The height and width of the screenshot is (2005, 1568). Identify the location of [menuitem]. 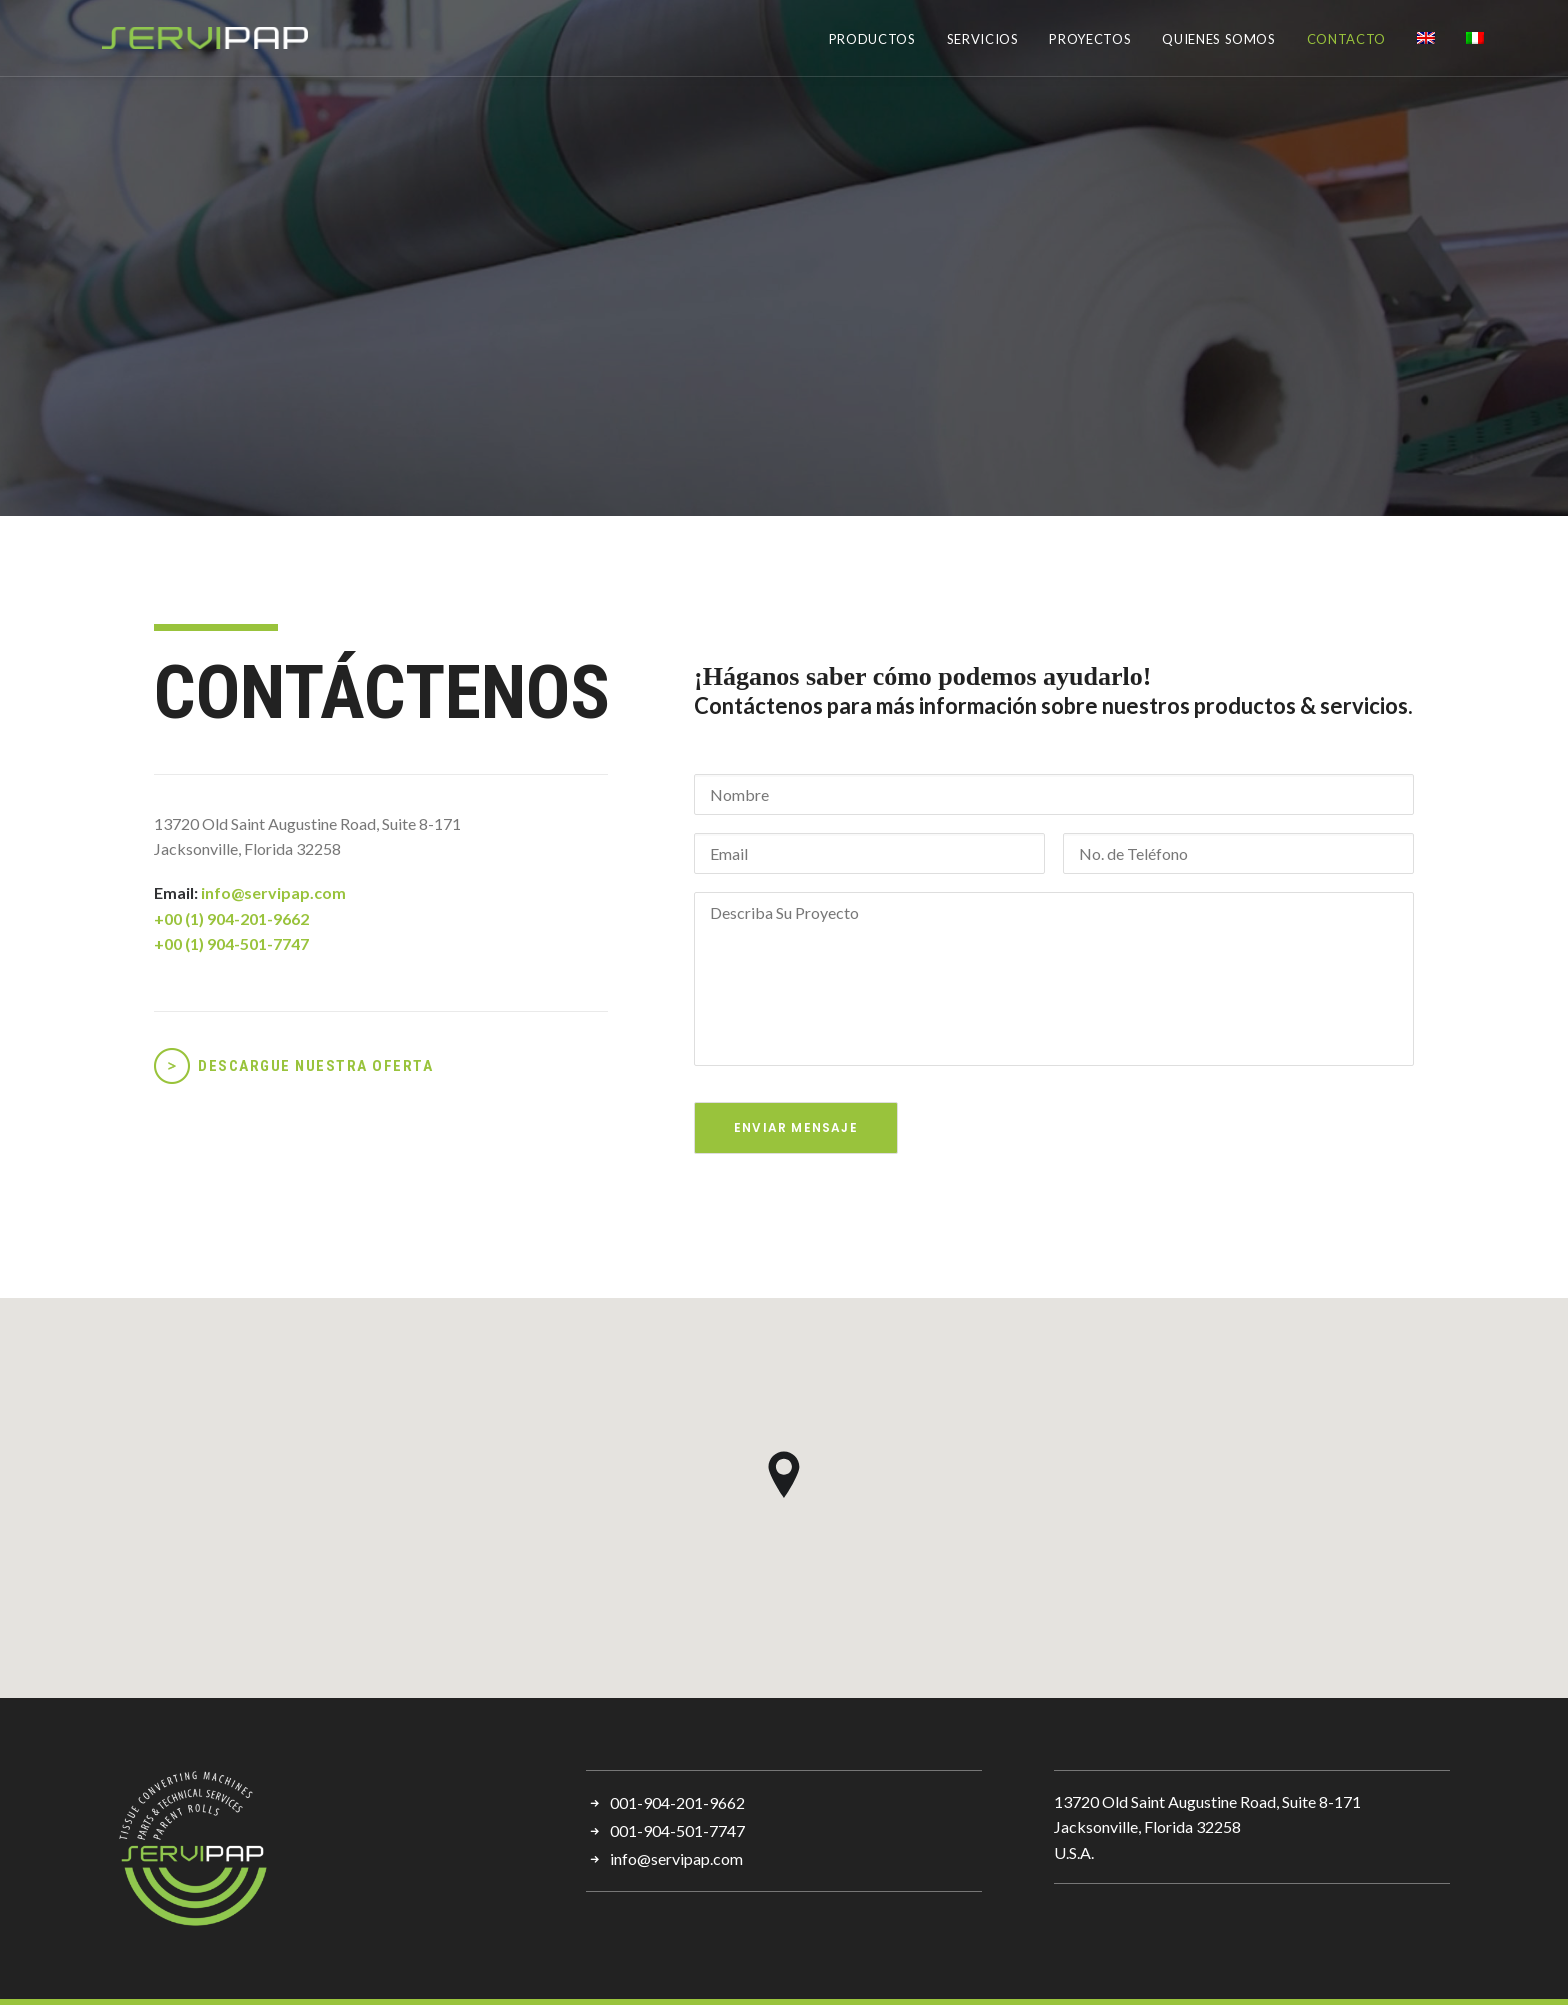
(879, 40).